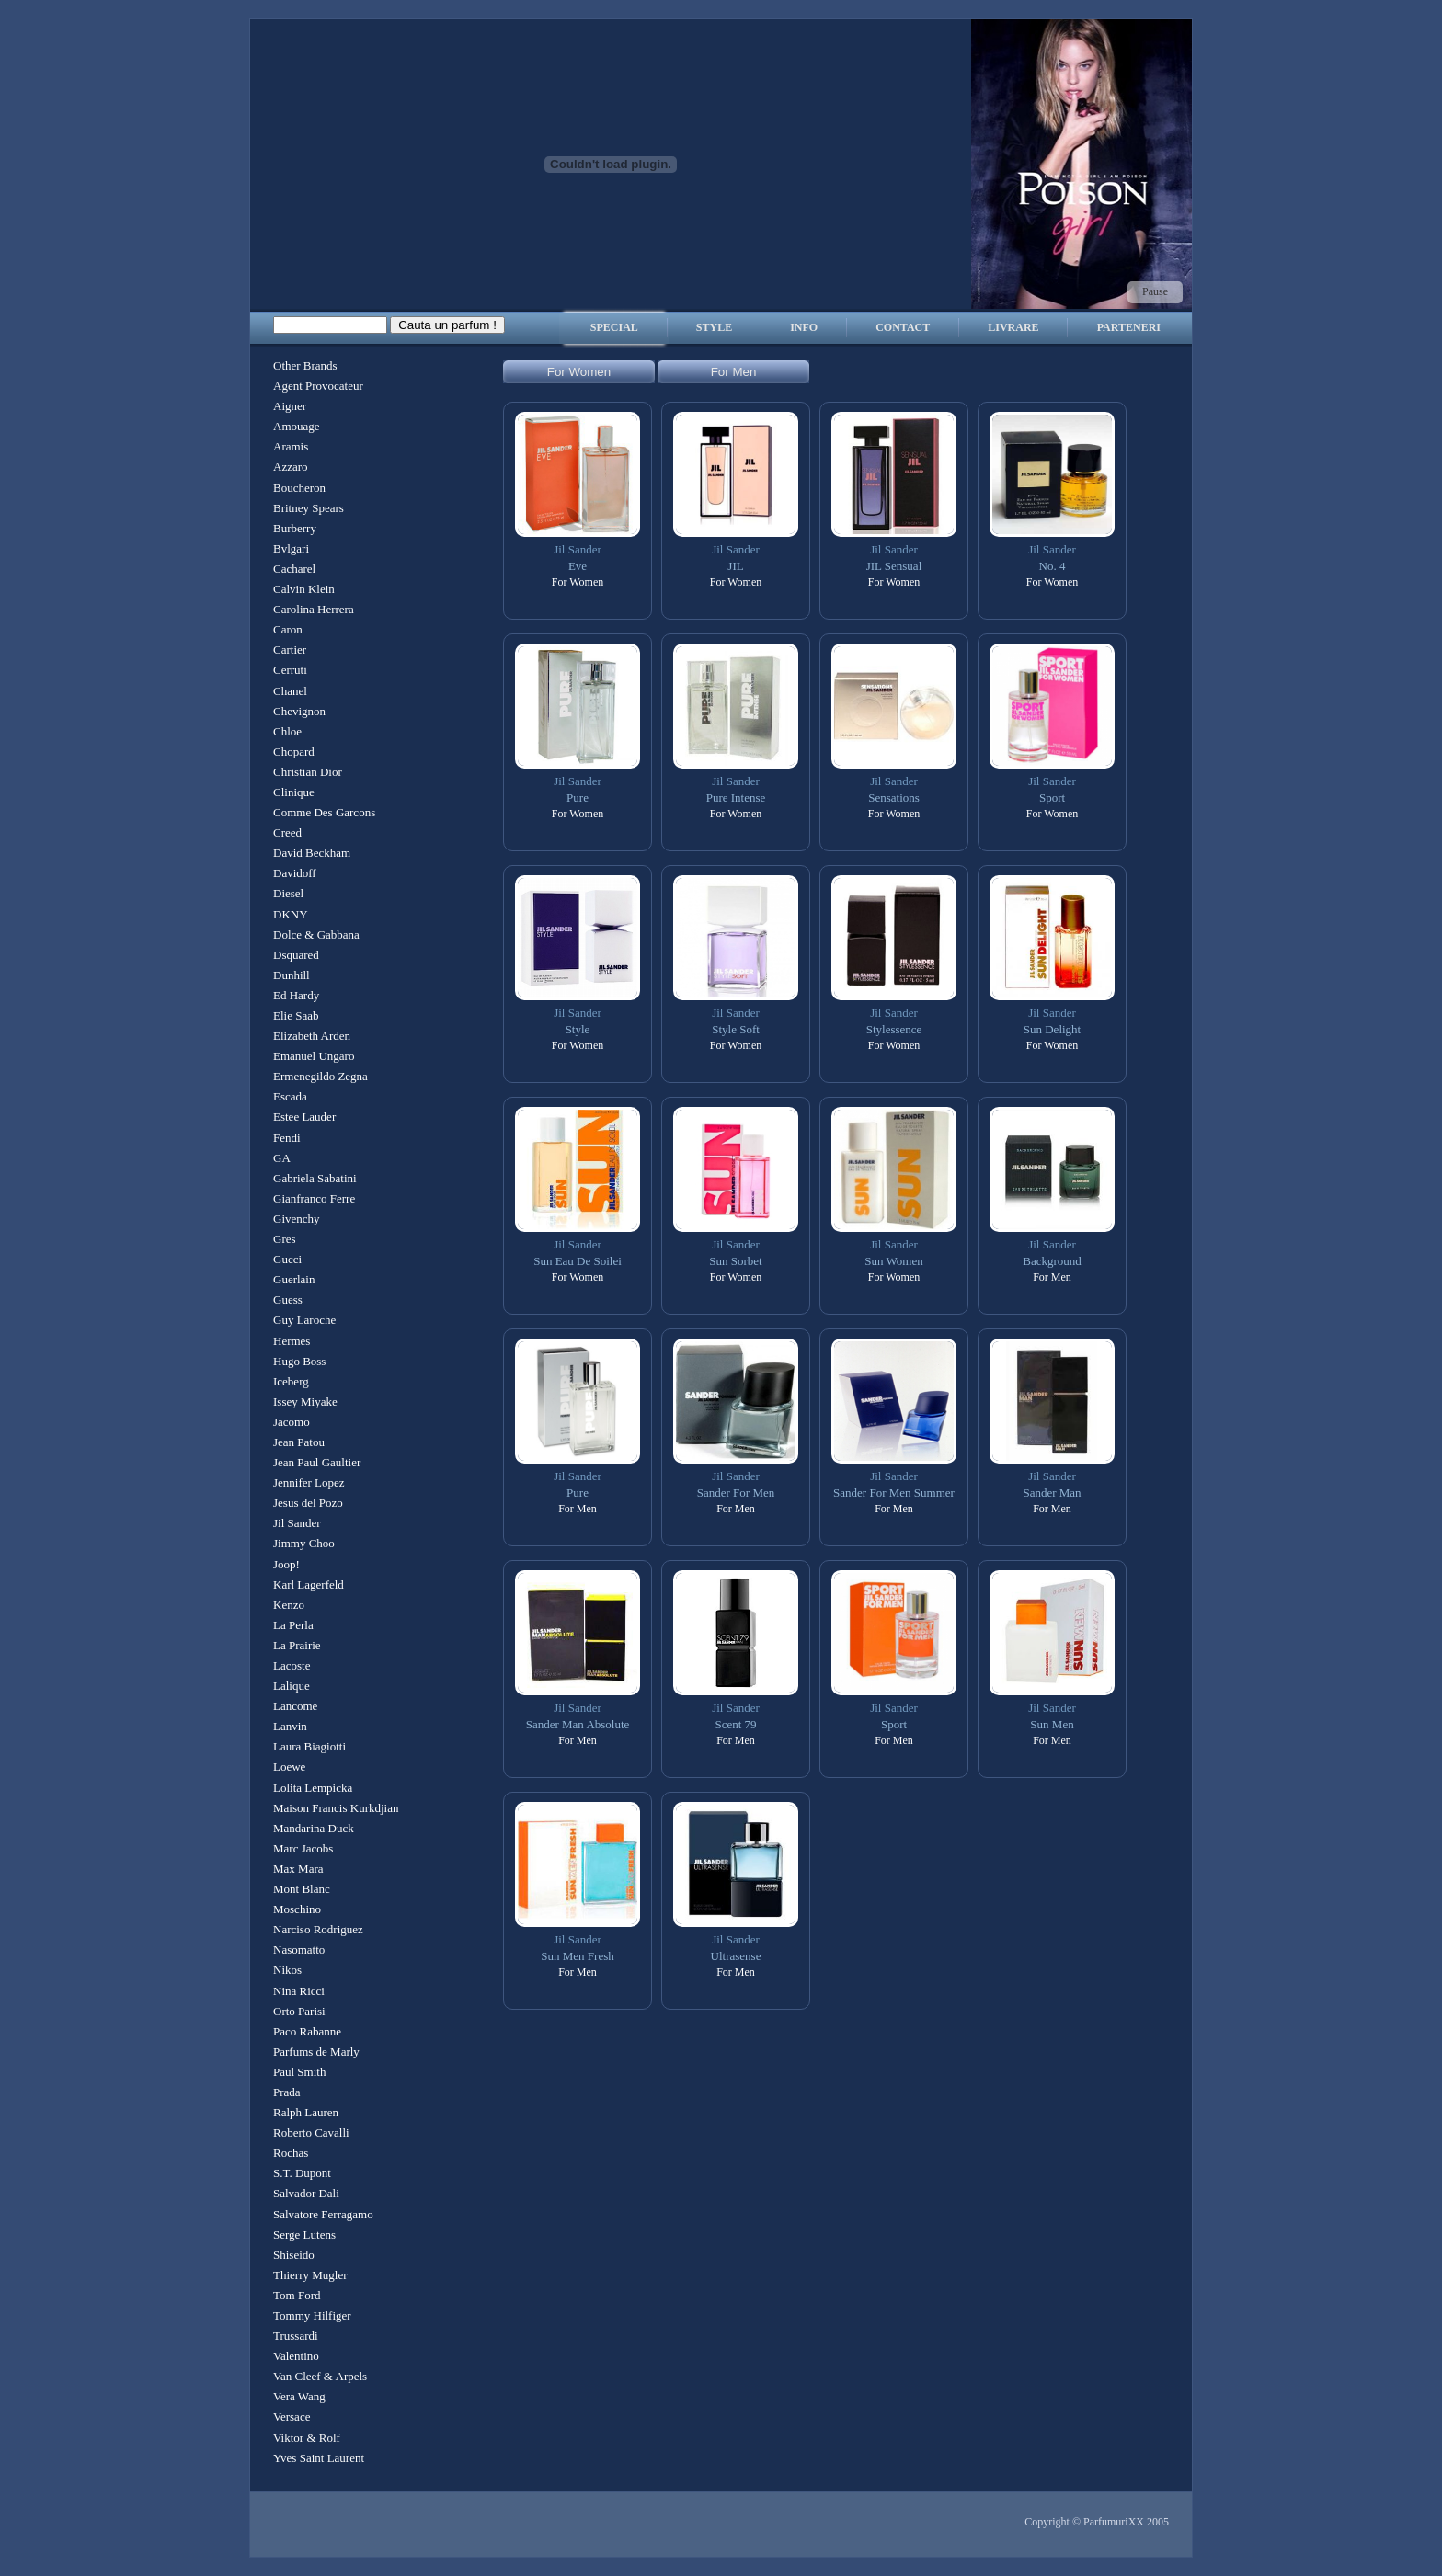 This screenshot has width=1442, height=2576. I want to click on Orto Parisi, so click(299, 2011).